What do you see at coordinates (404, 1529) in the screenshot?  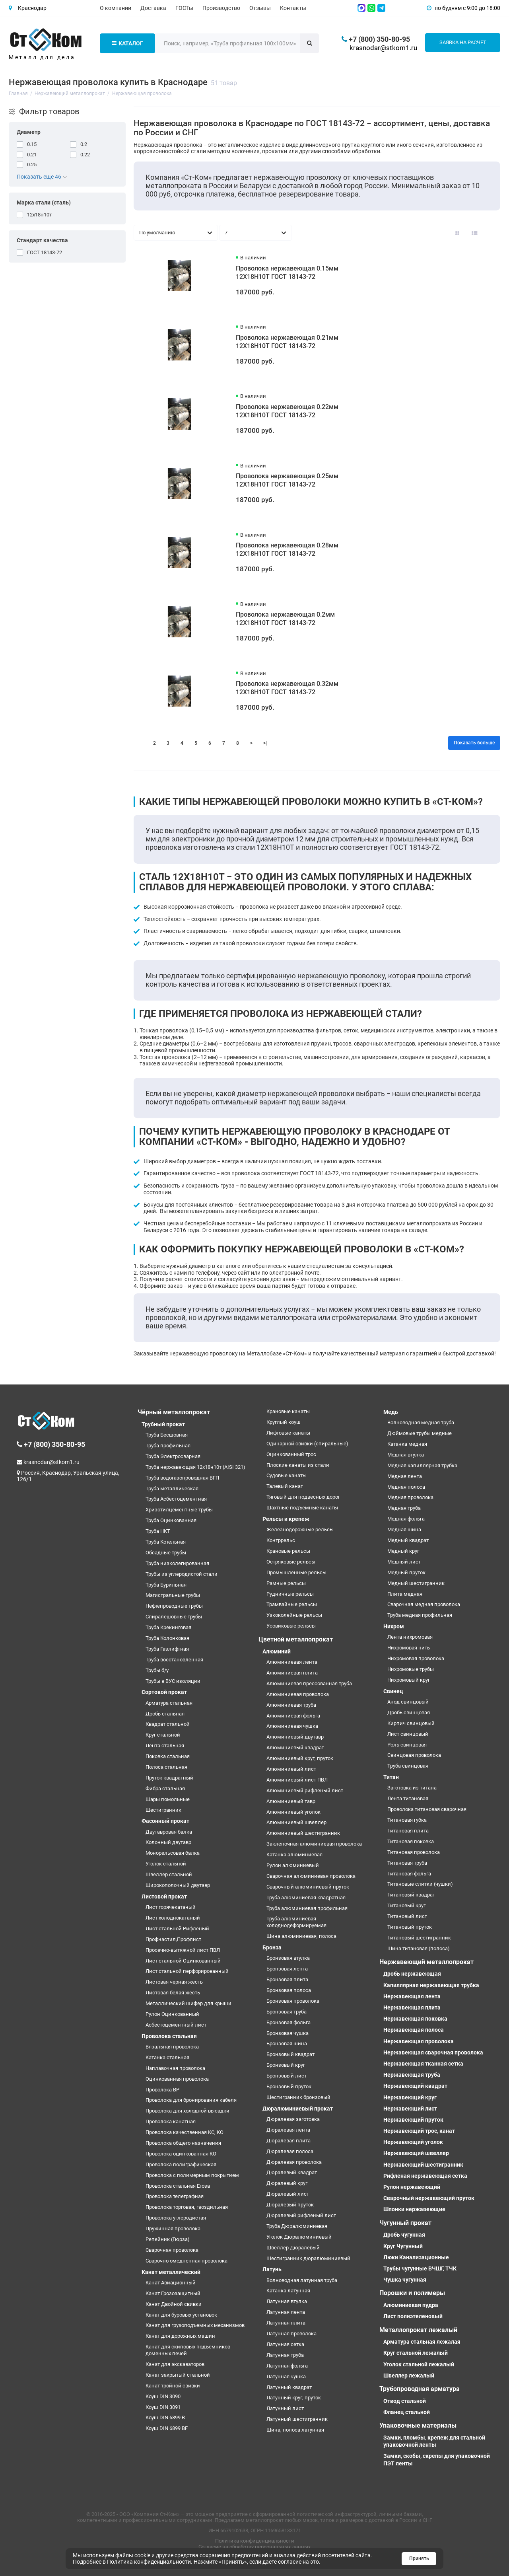 I see `Медная шина` at bounding box center [404, 1529].